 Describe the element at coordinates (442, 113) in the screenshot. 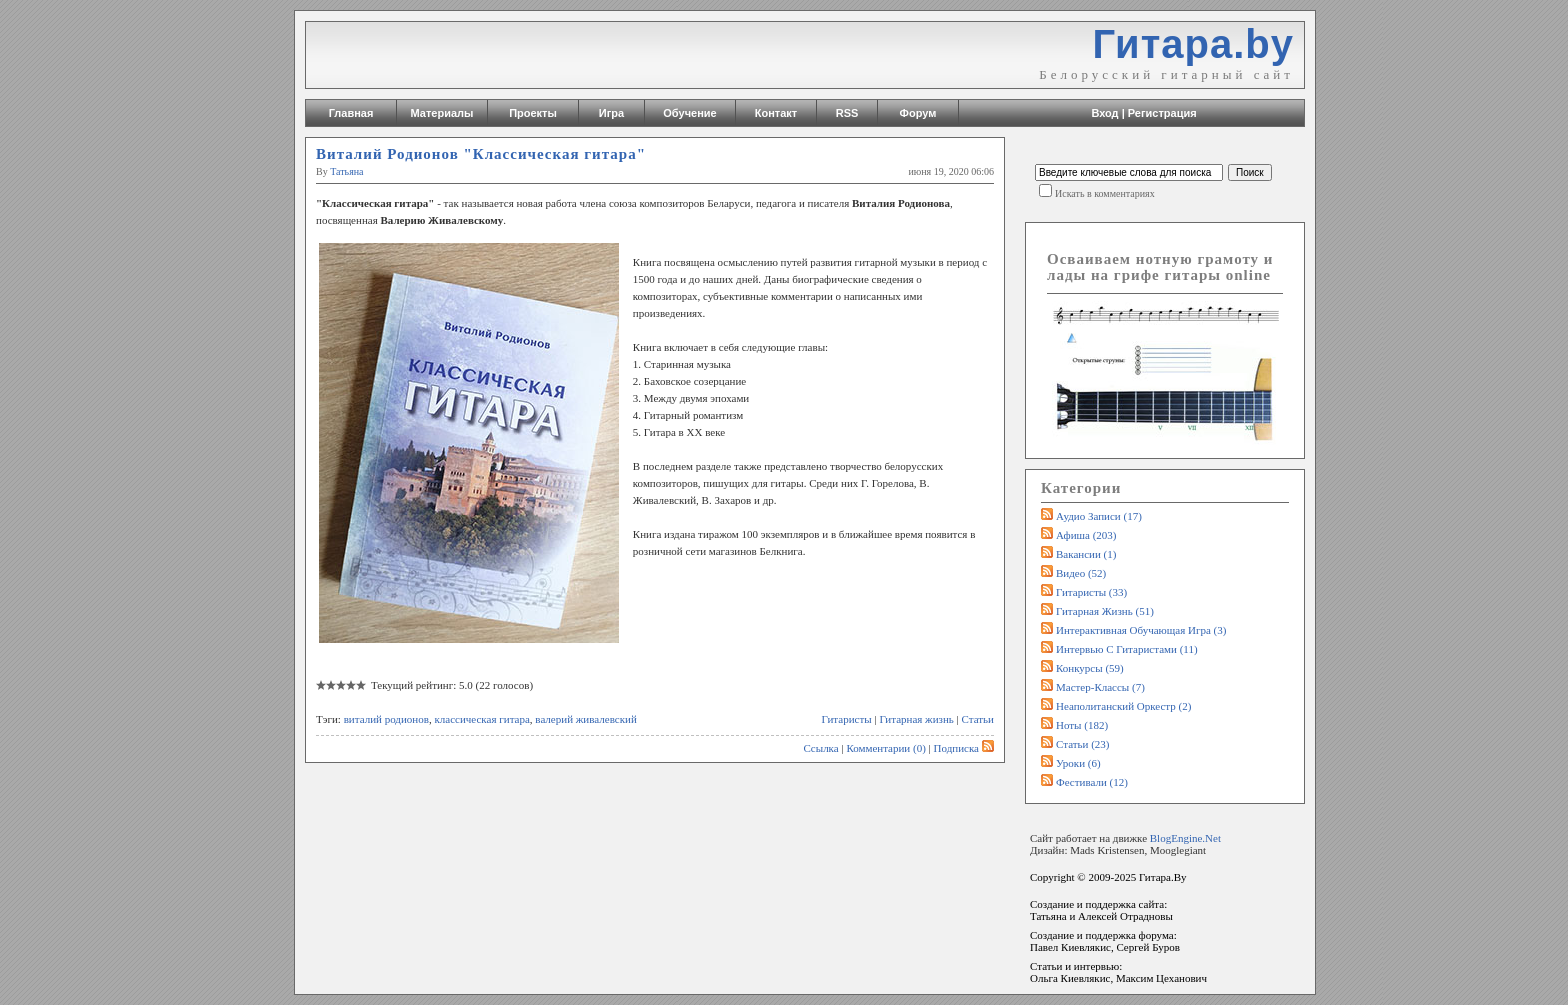

I see `Материалы` at that location.